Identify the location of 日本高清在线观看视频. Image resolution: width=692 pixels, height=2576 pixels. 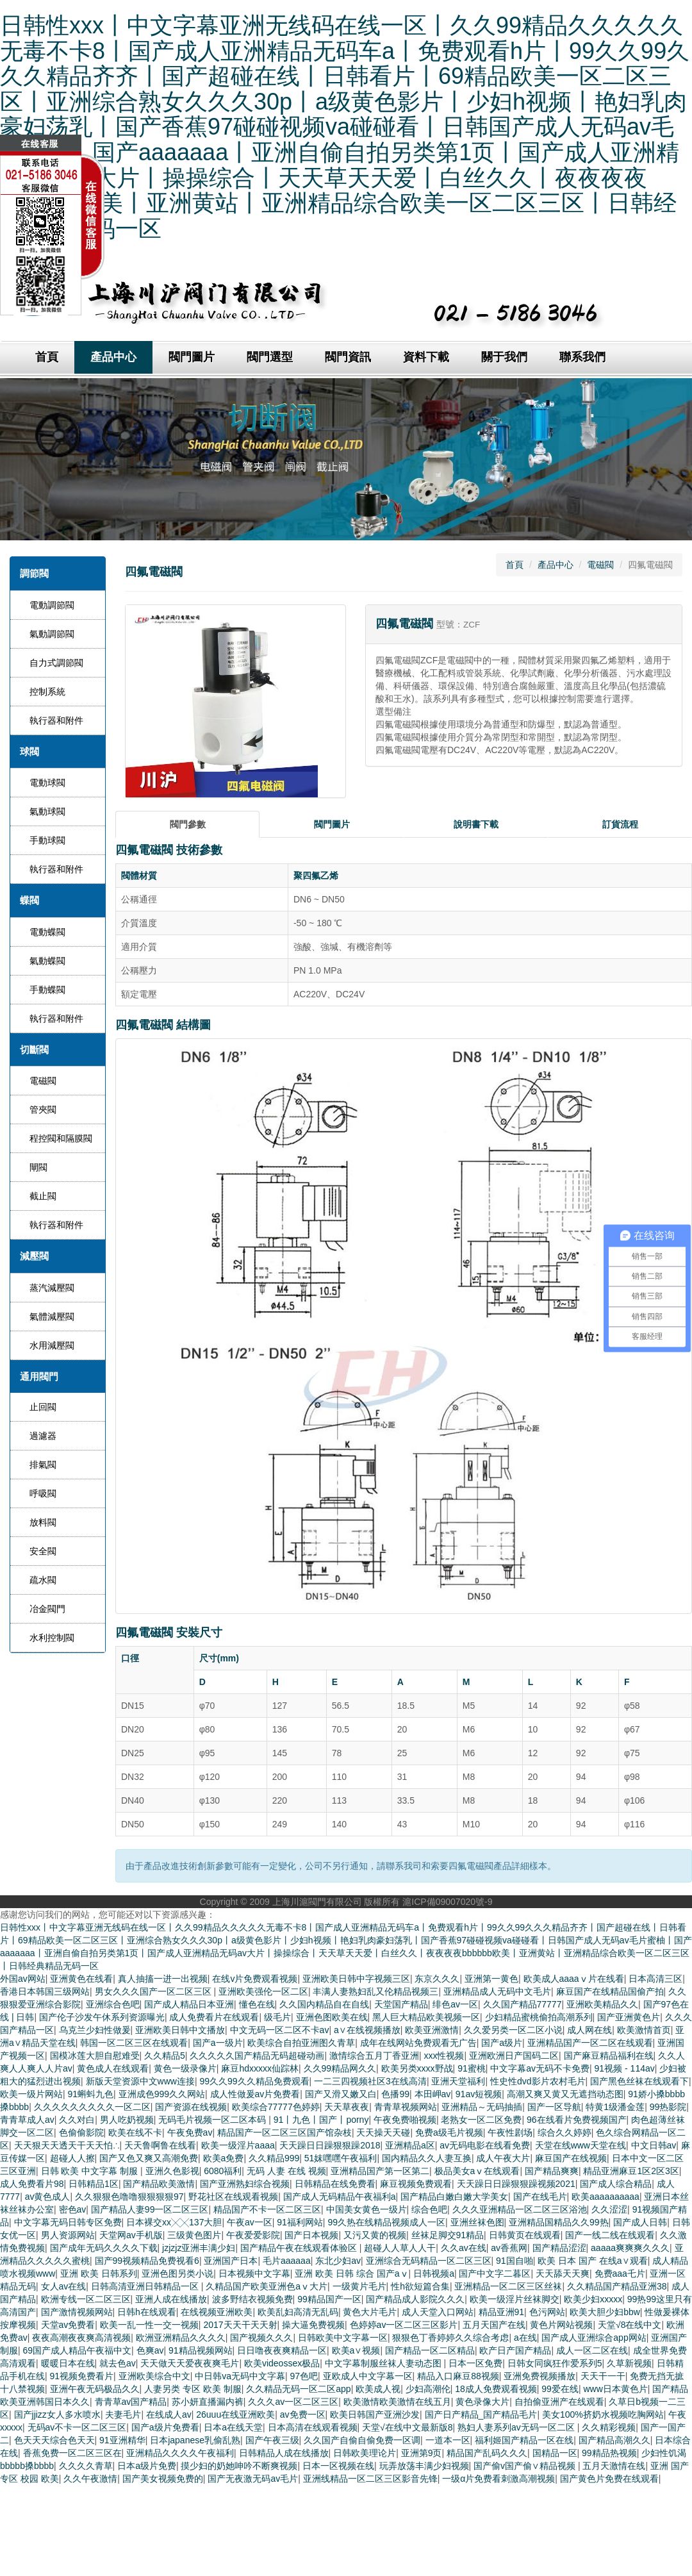
(313, 2427).